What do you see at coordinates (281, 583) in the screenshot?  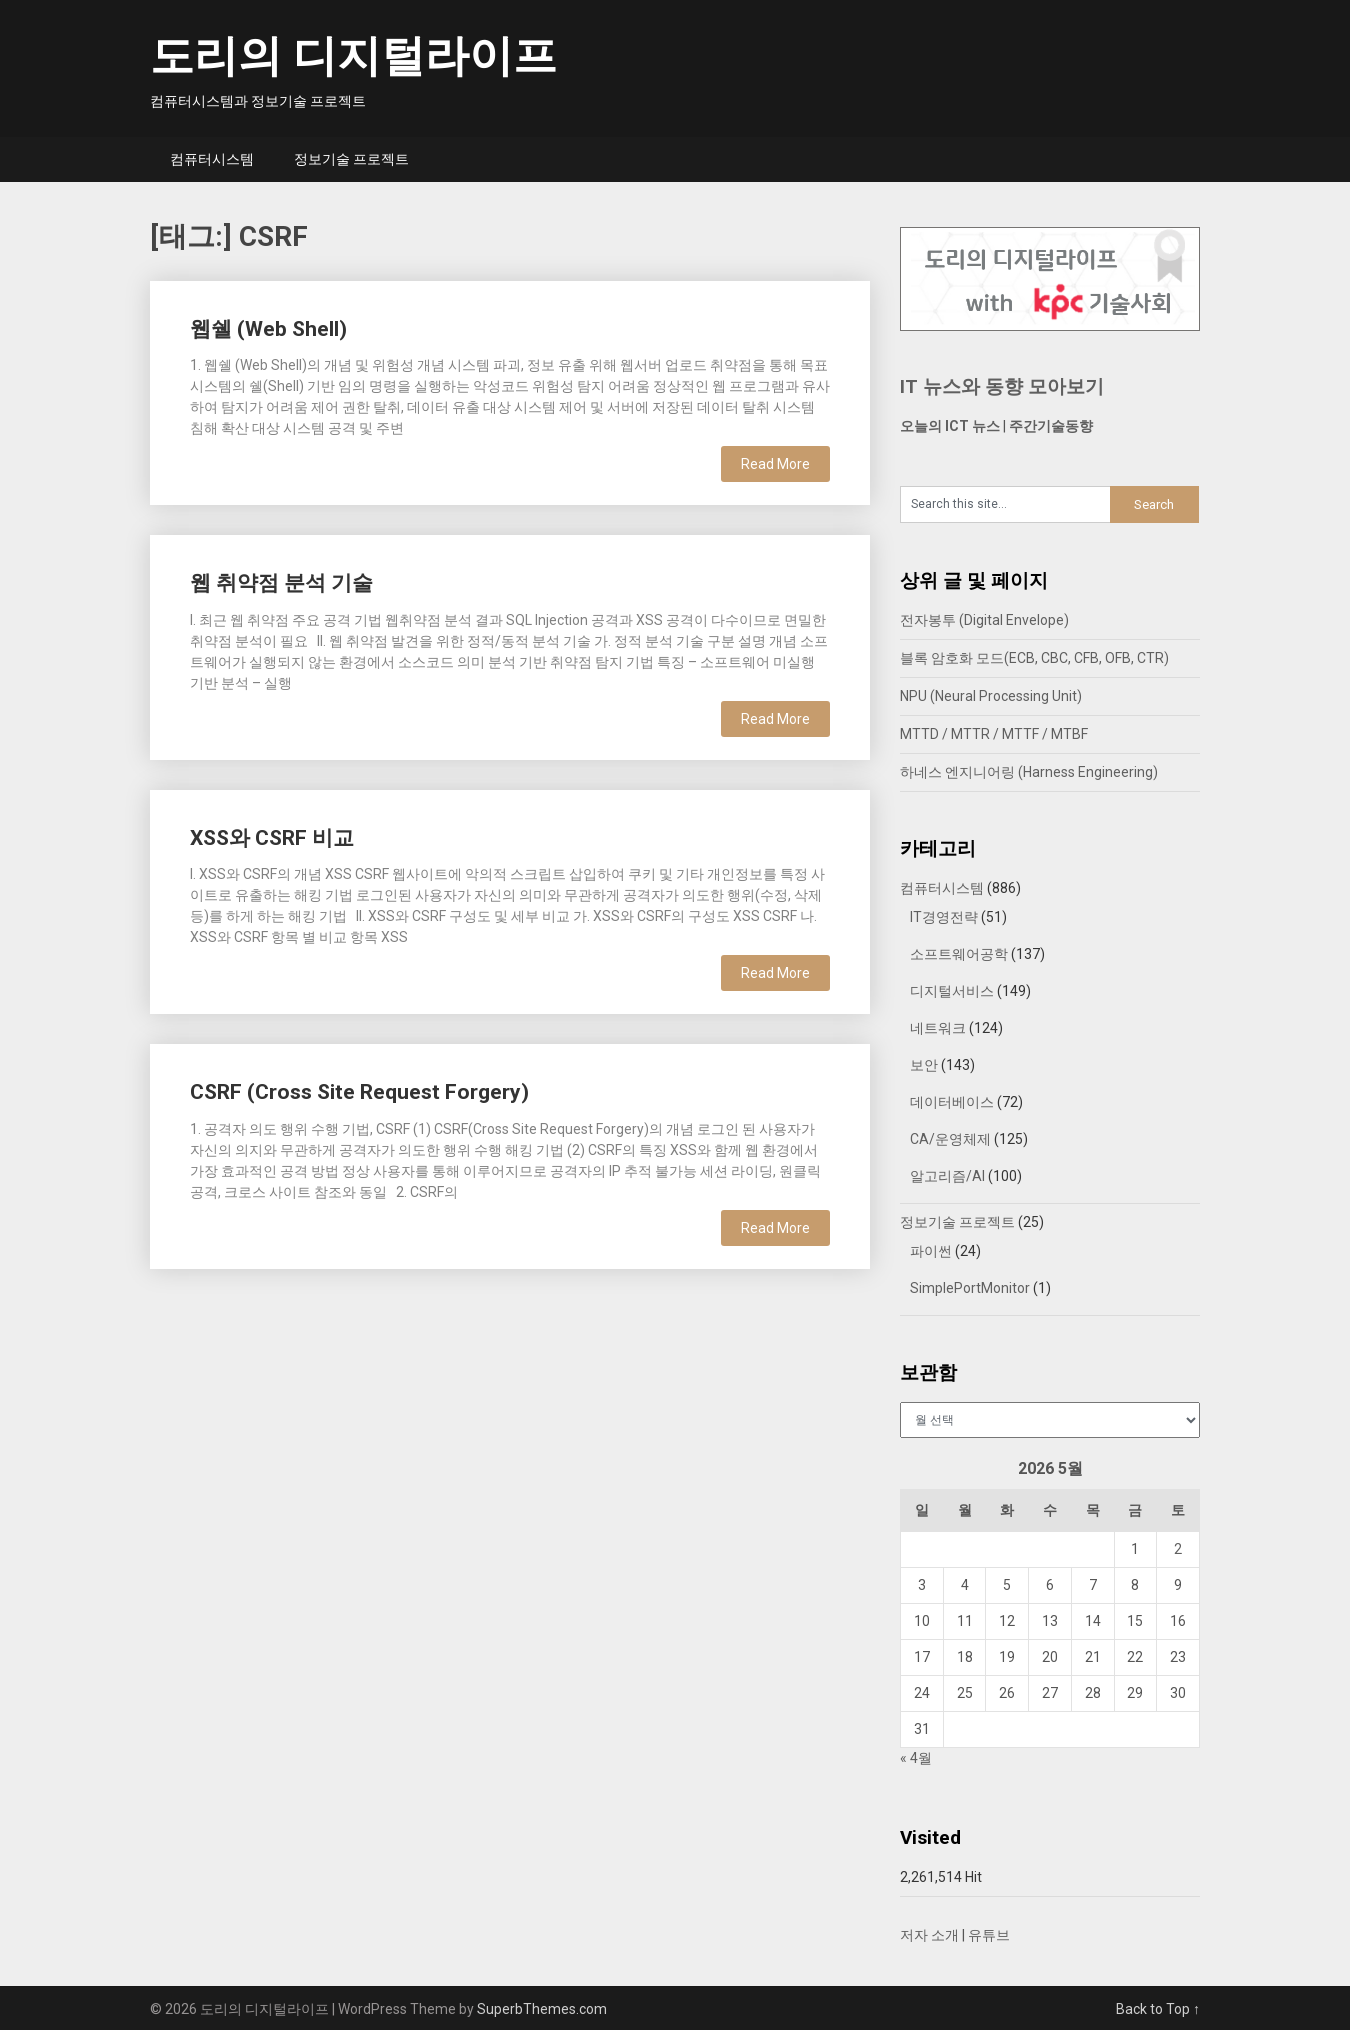 I see `웹 취약점 분석 기술` at bounding box center [281, 583].